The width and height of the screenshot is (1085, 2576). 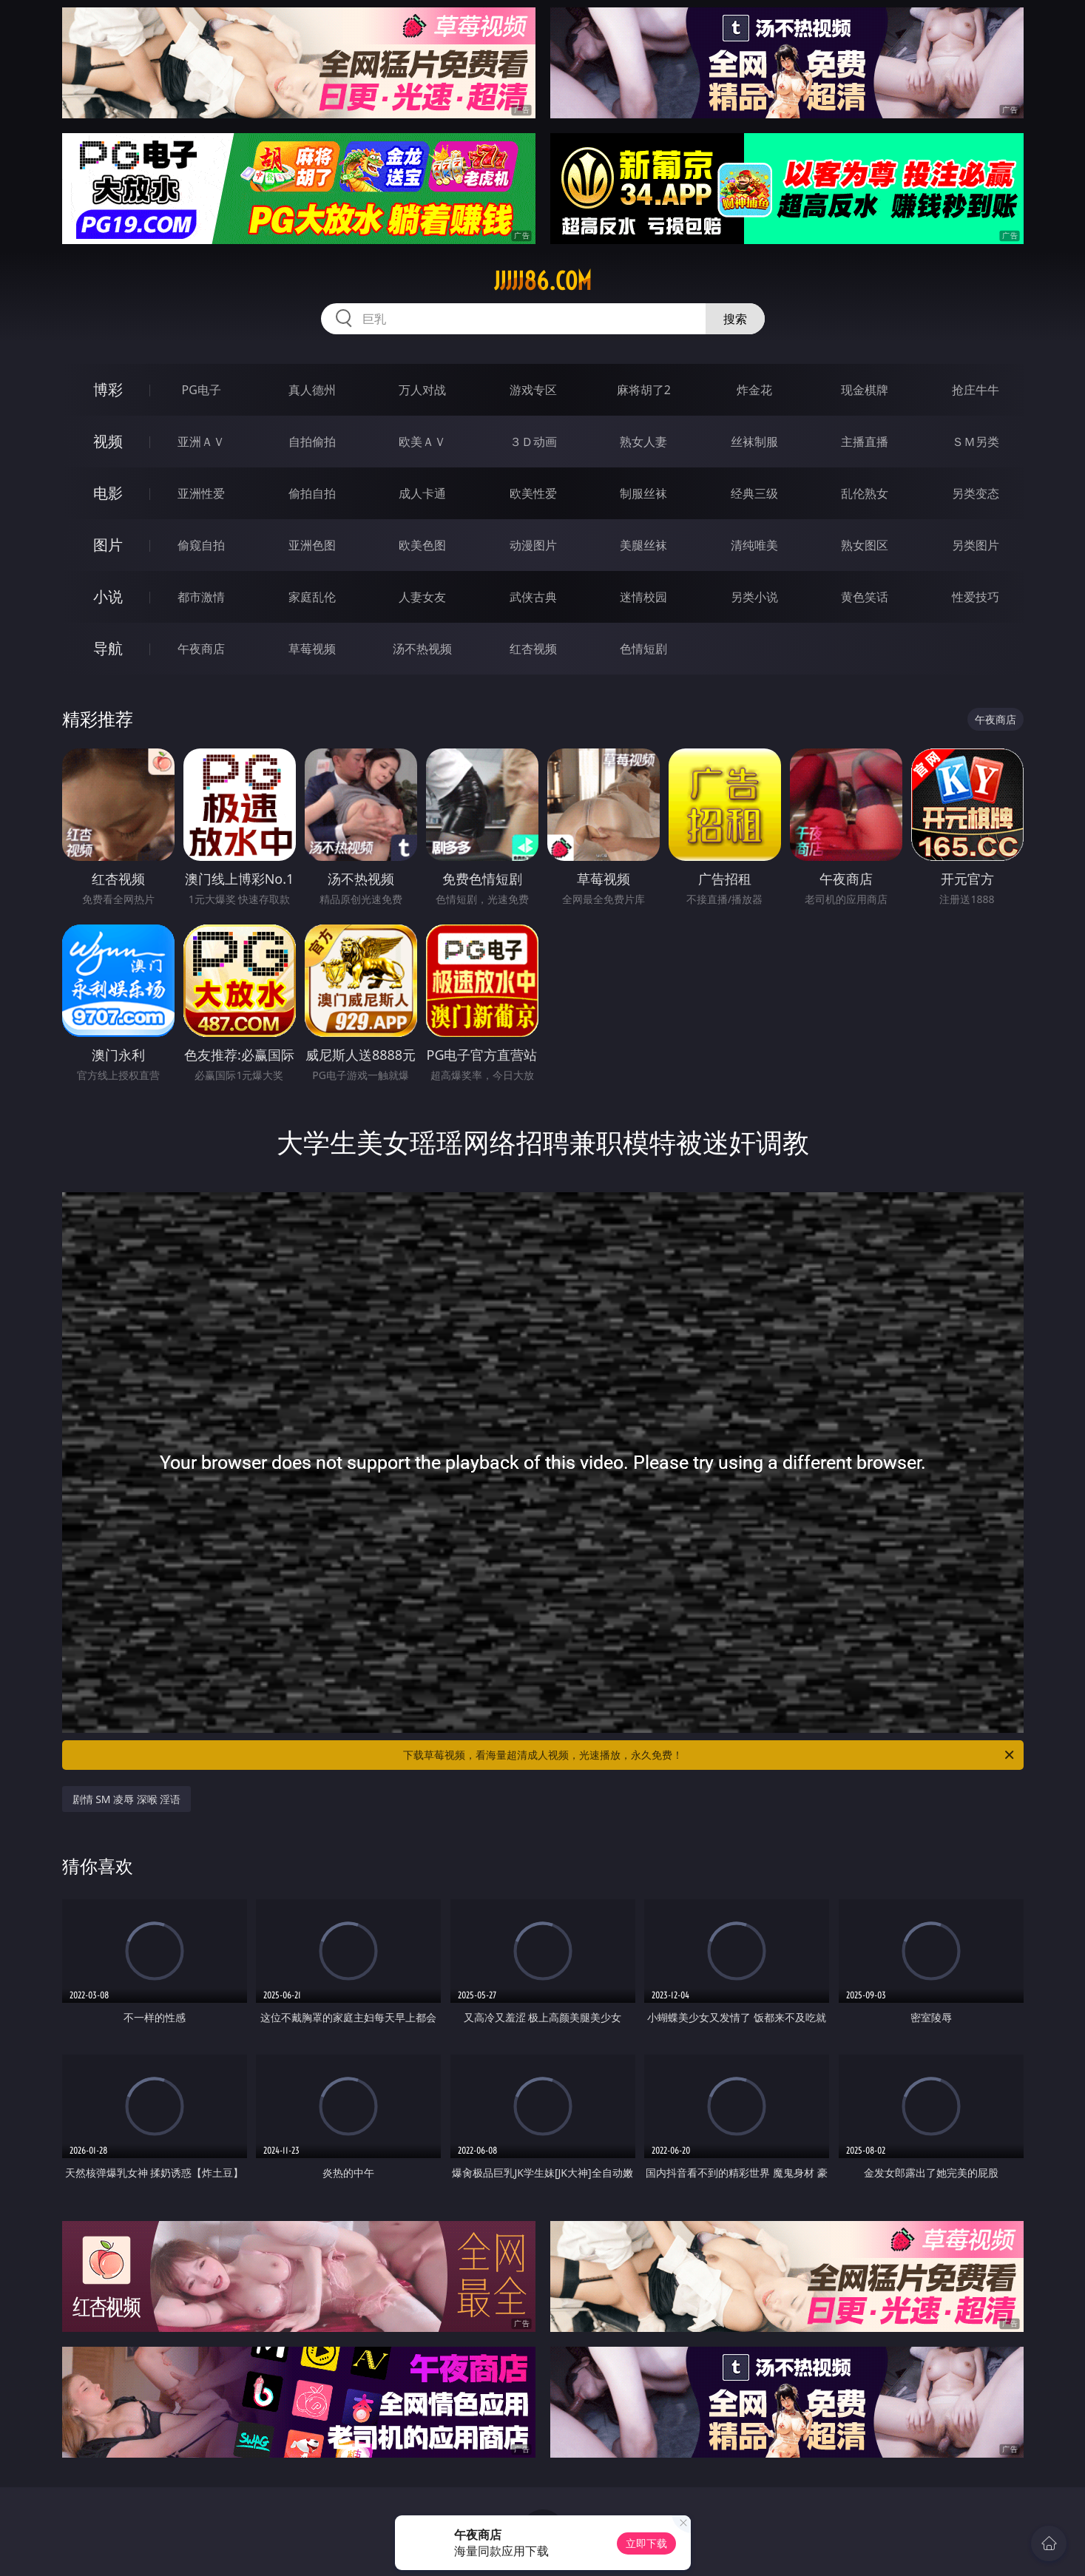 I want to click on 成人卡通, so click(x=422, y=493).